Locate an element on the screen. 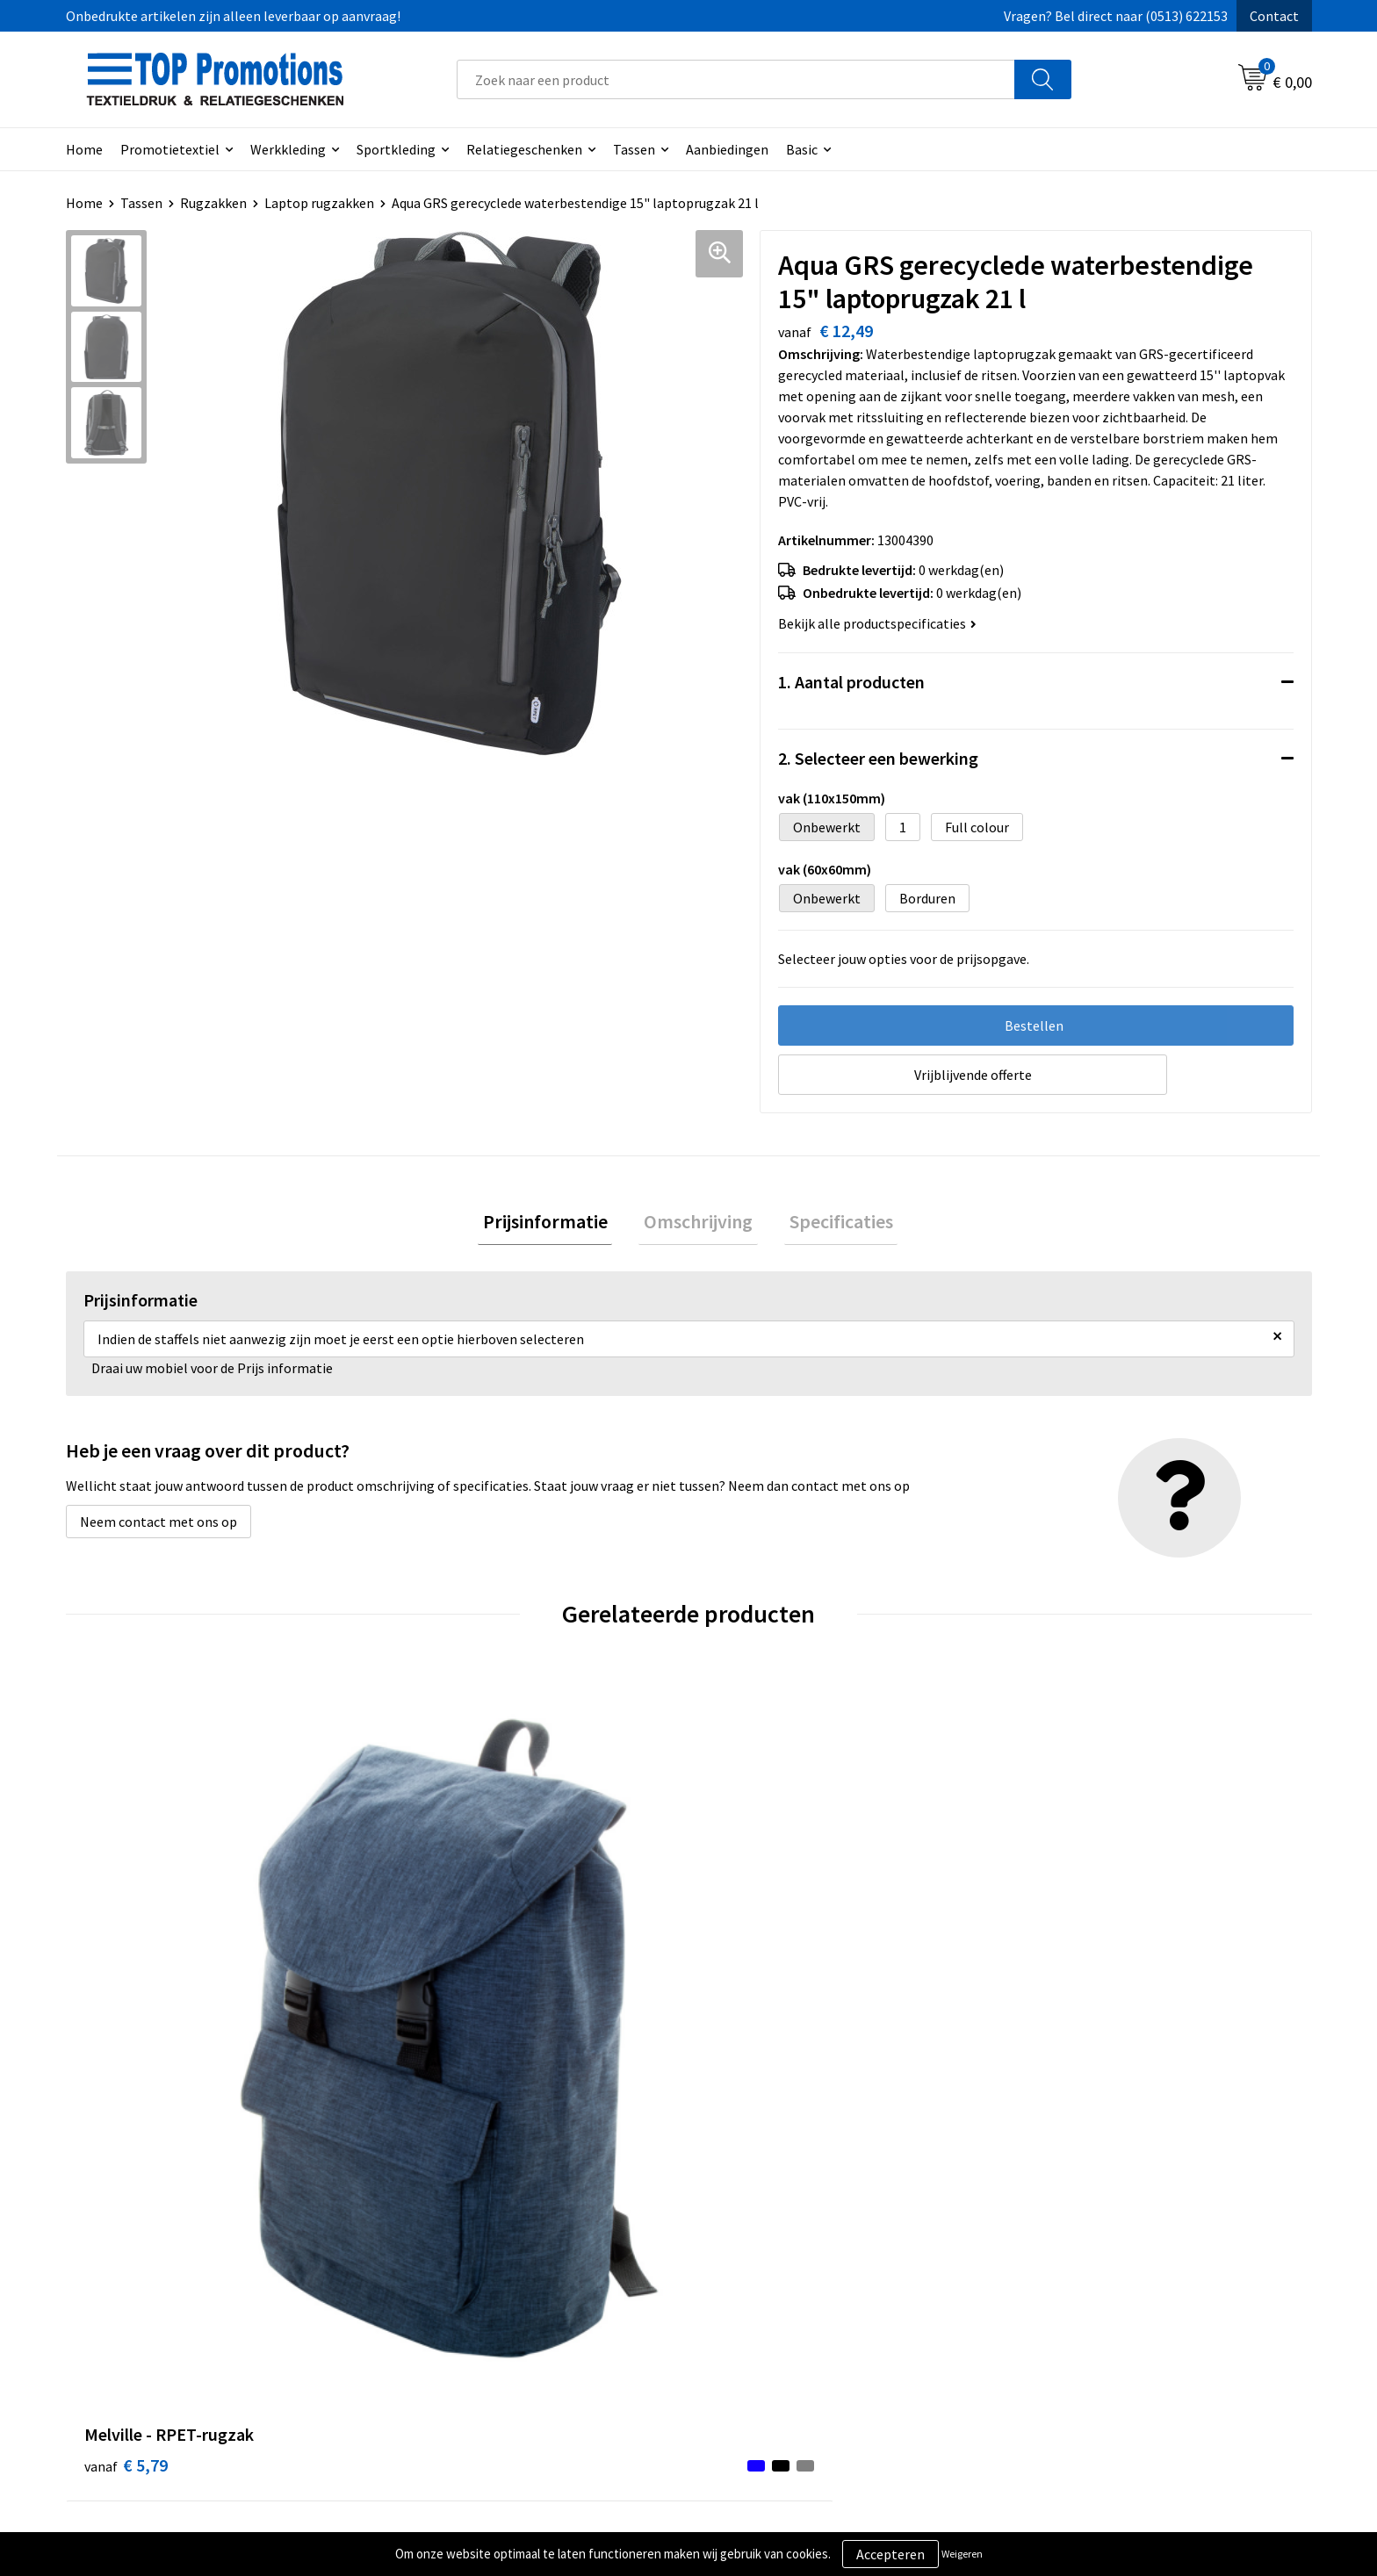 This screenshot has width=1377, height=2576. Onbedrukte artikelen zijn alleen leverbaar op aanvraag! is located at coordinates (233, 16).